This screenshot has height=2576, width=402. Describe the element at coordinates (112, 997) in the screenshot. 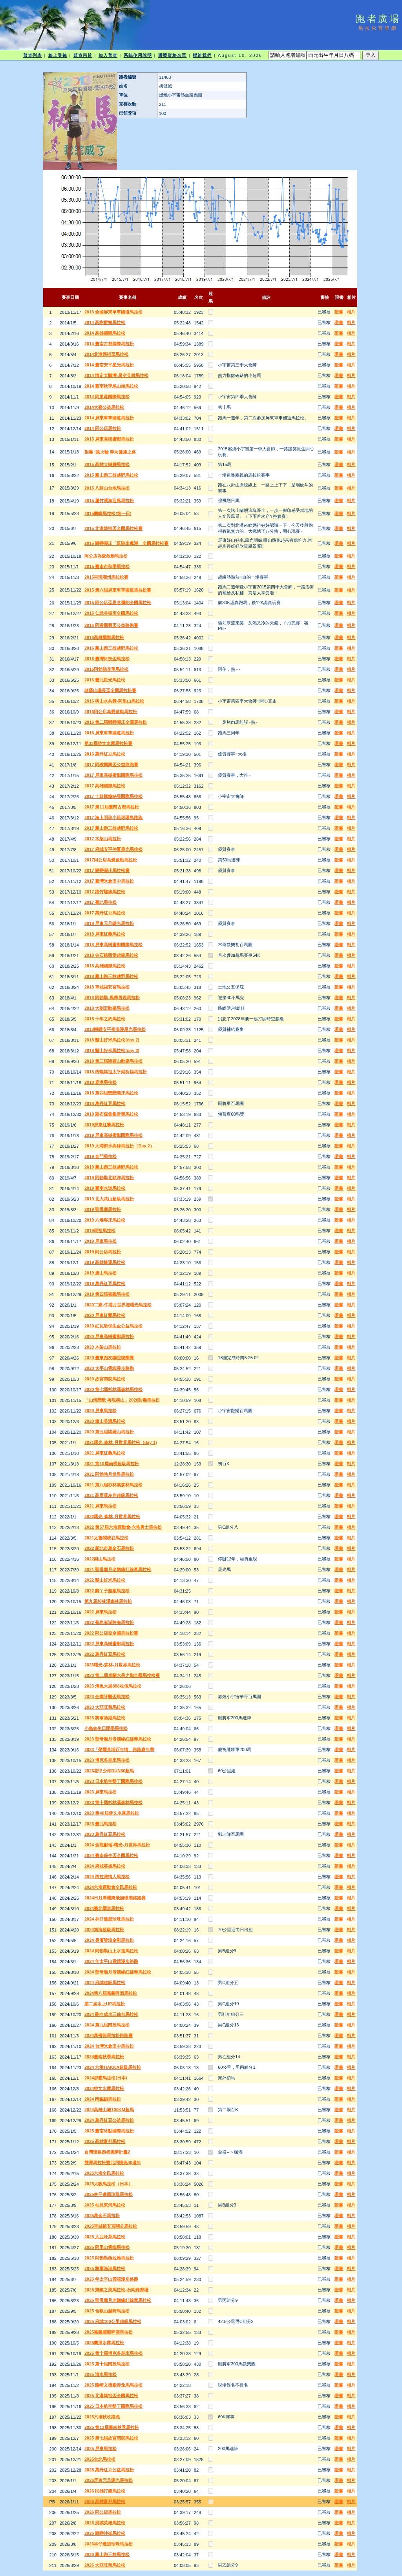

I see `2018 阿勃勒-風華再現馬拉松` at that location.